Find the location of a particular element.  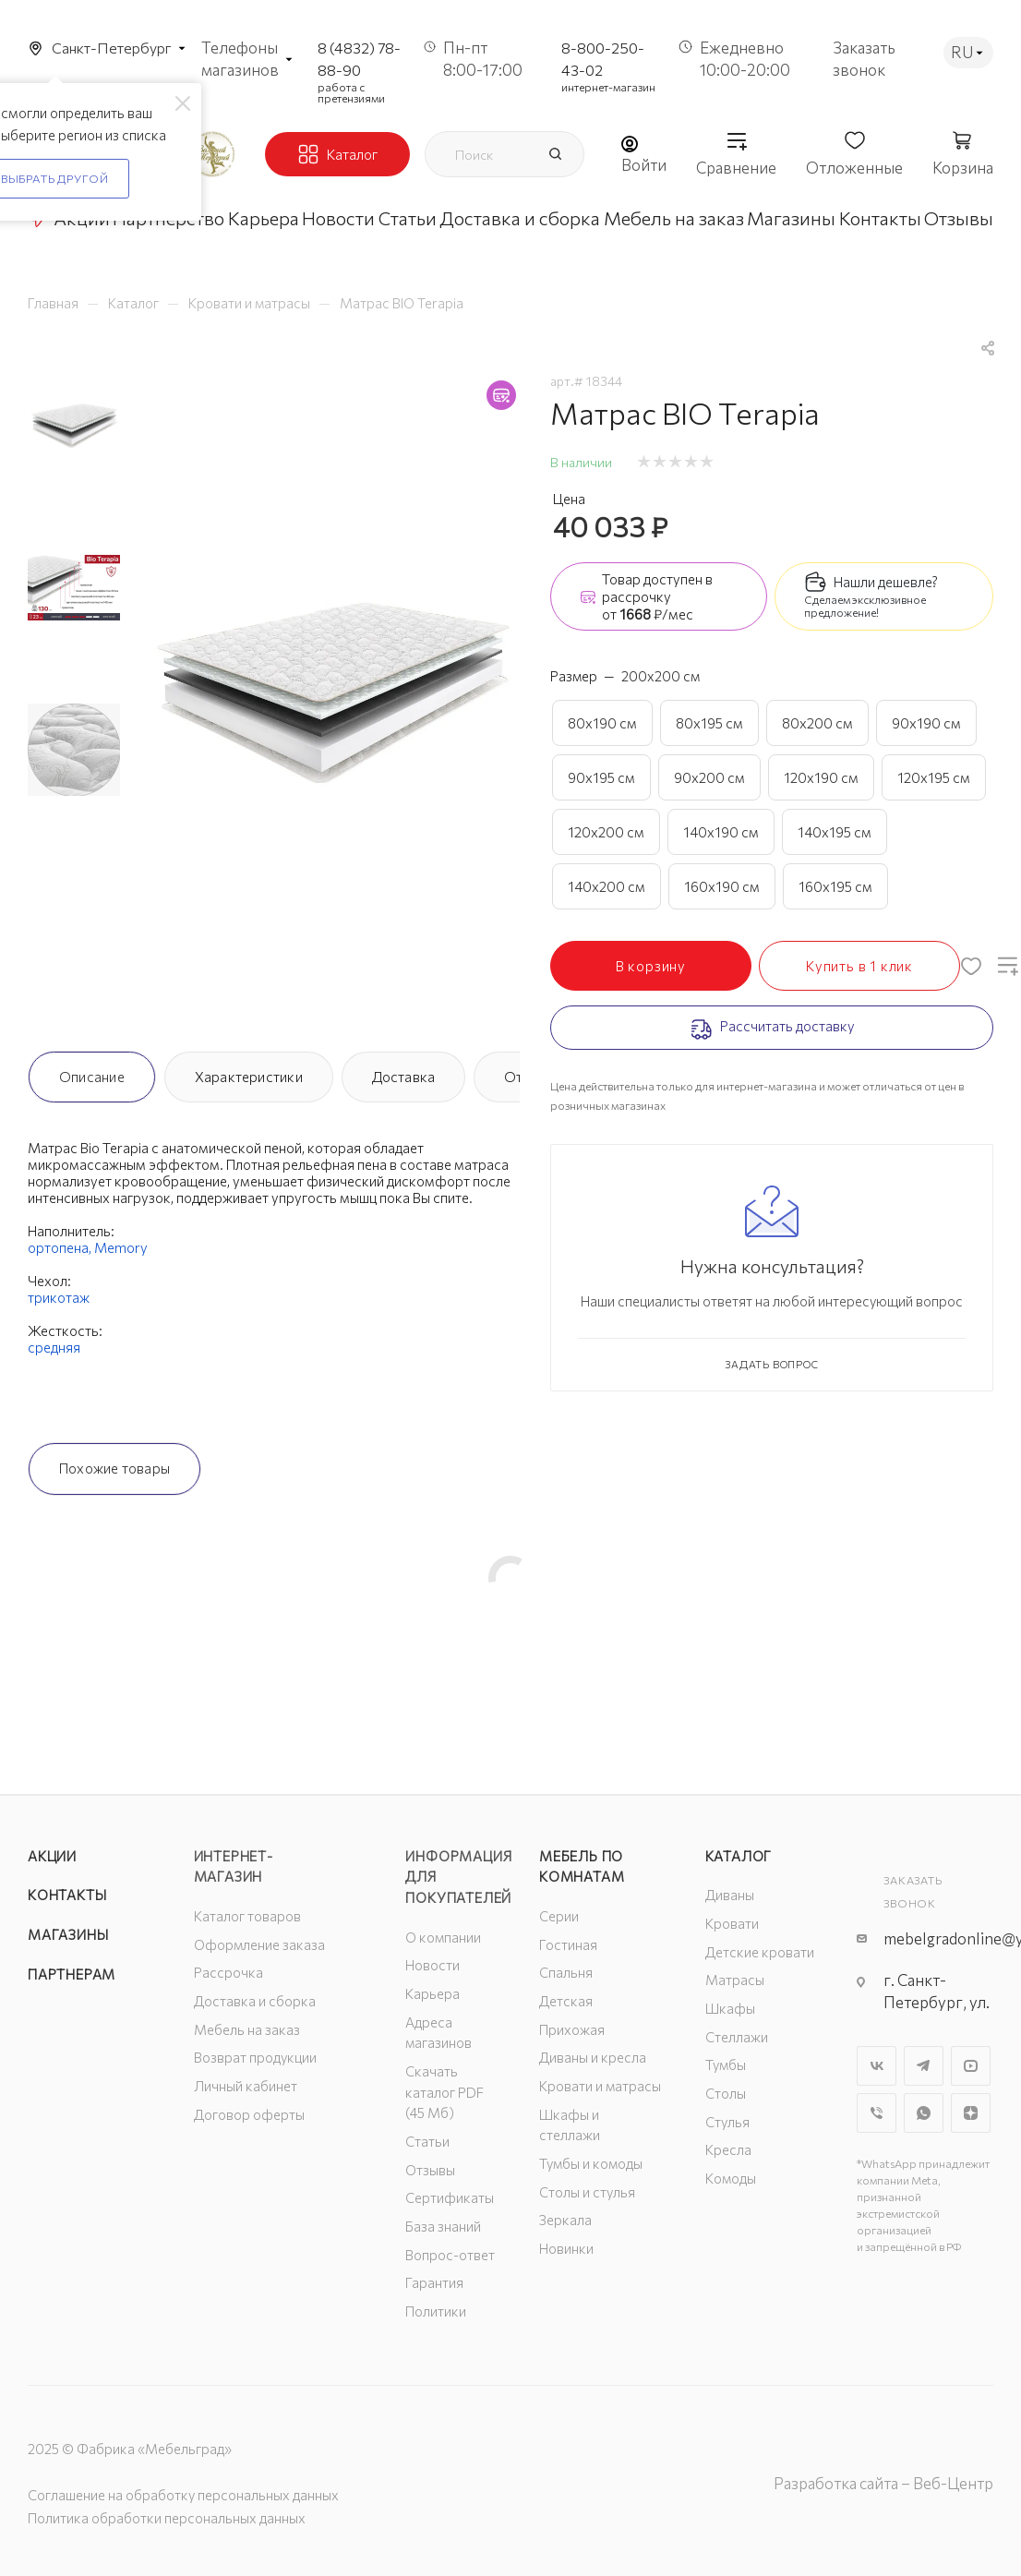

средняя is located at coordinates (54, 1347).